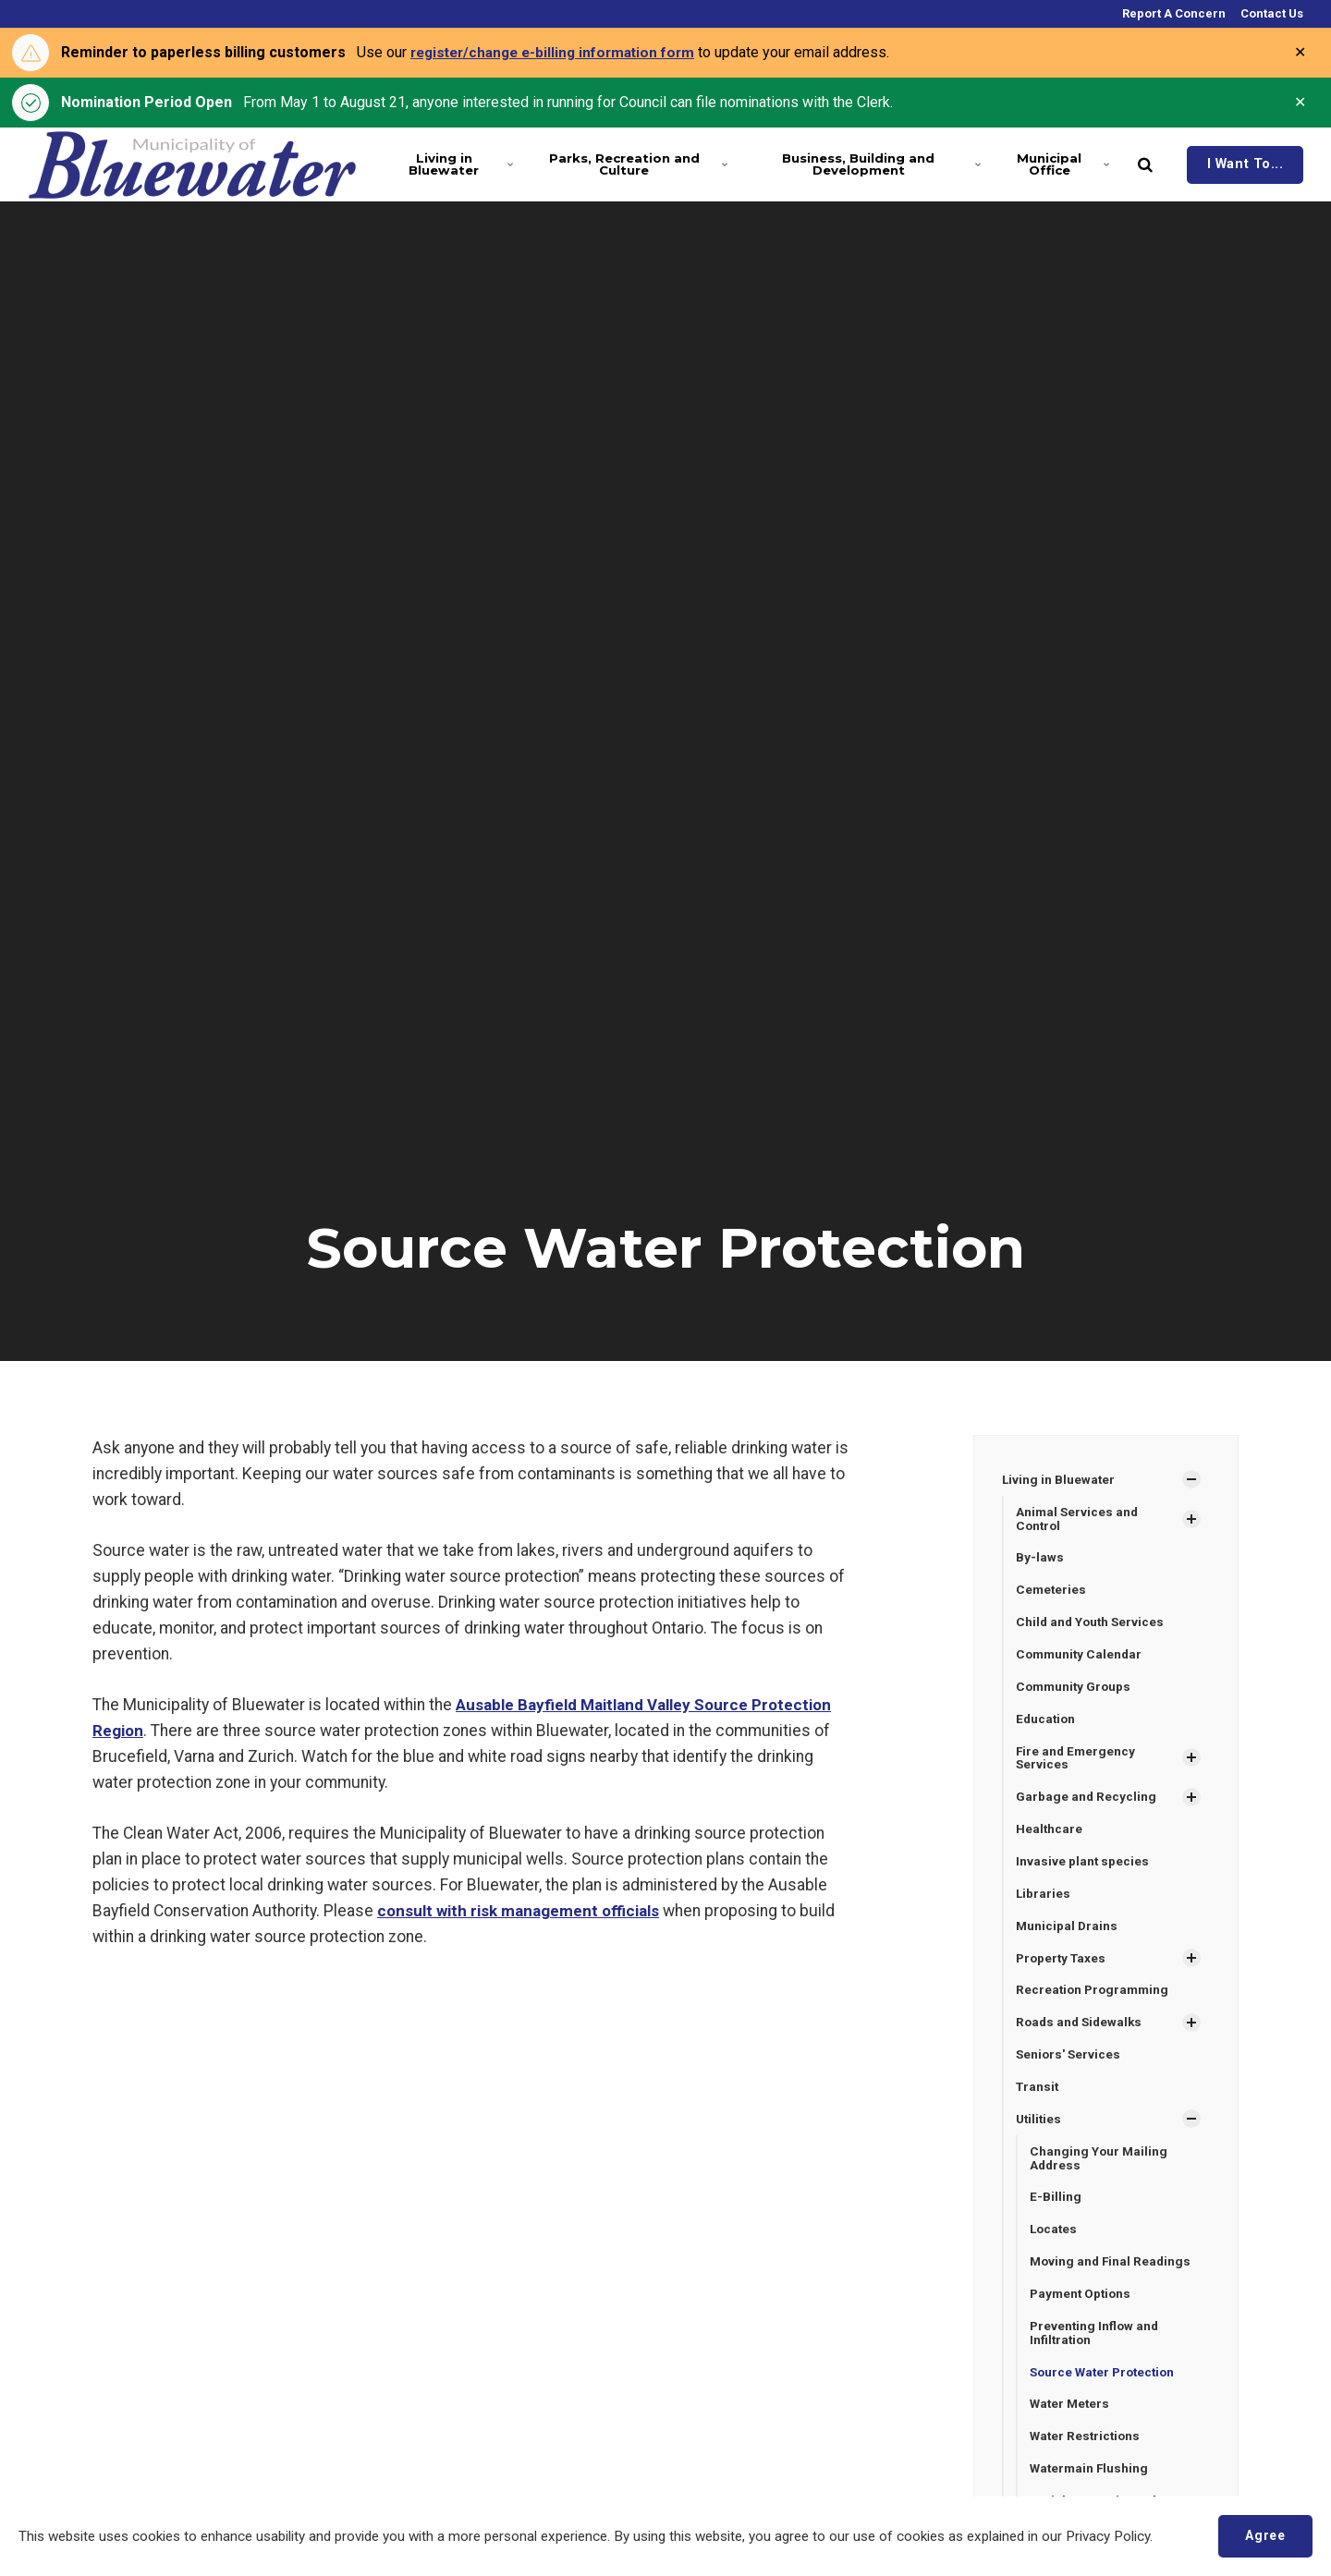 This screenshot has height=2576, width=1331. I want to click on Animal Services and Control, so click(1078, 1518).